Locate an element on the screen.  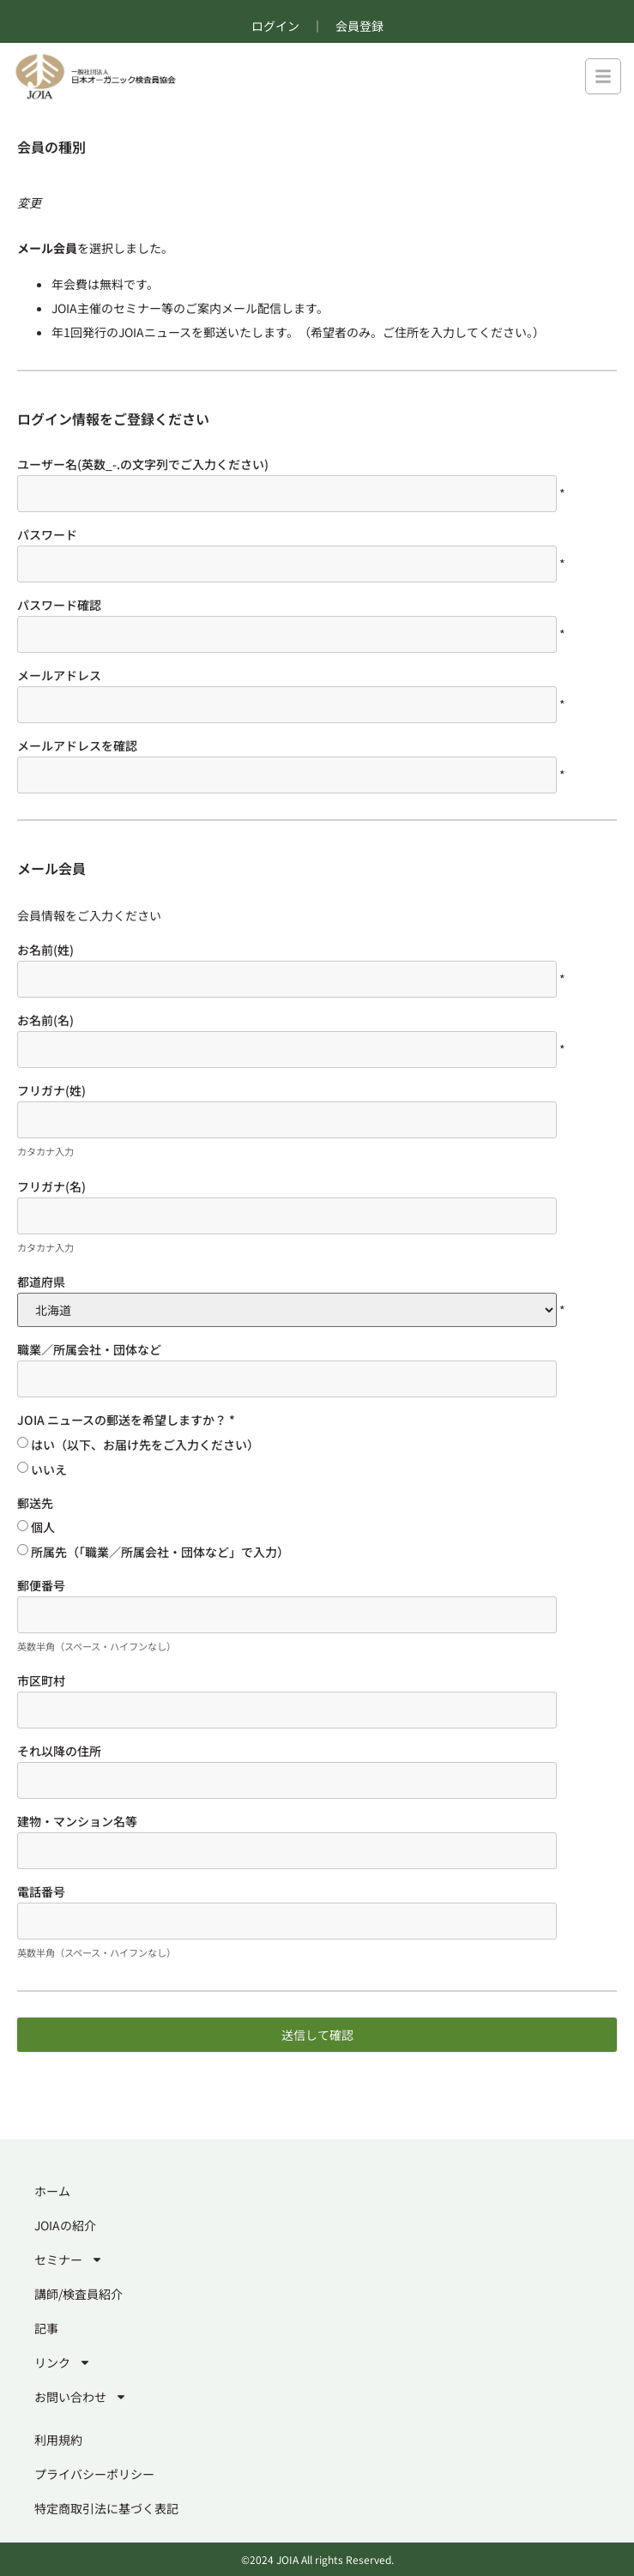
フリガナ(名) is located at coordinates (51, 1186).